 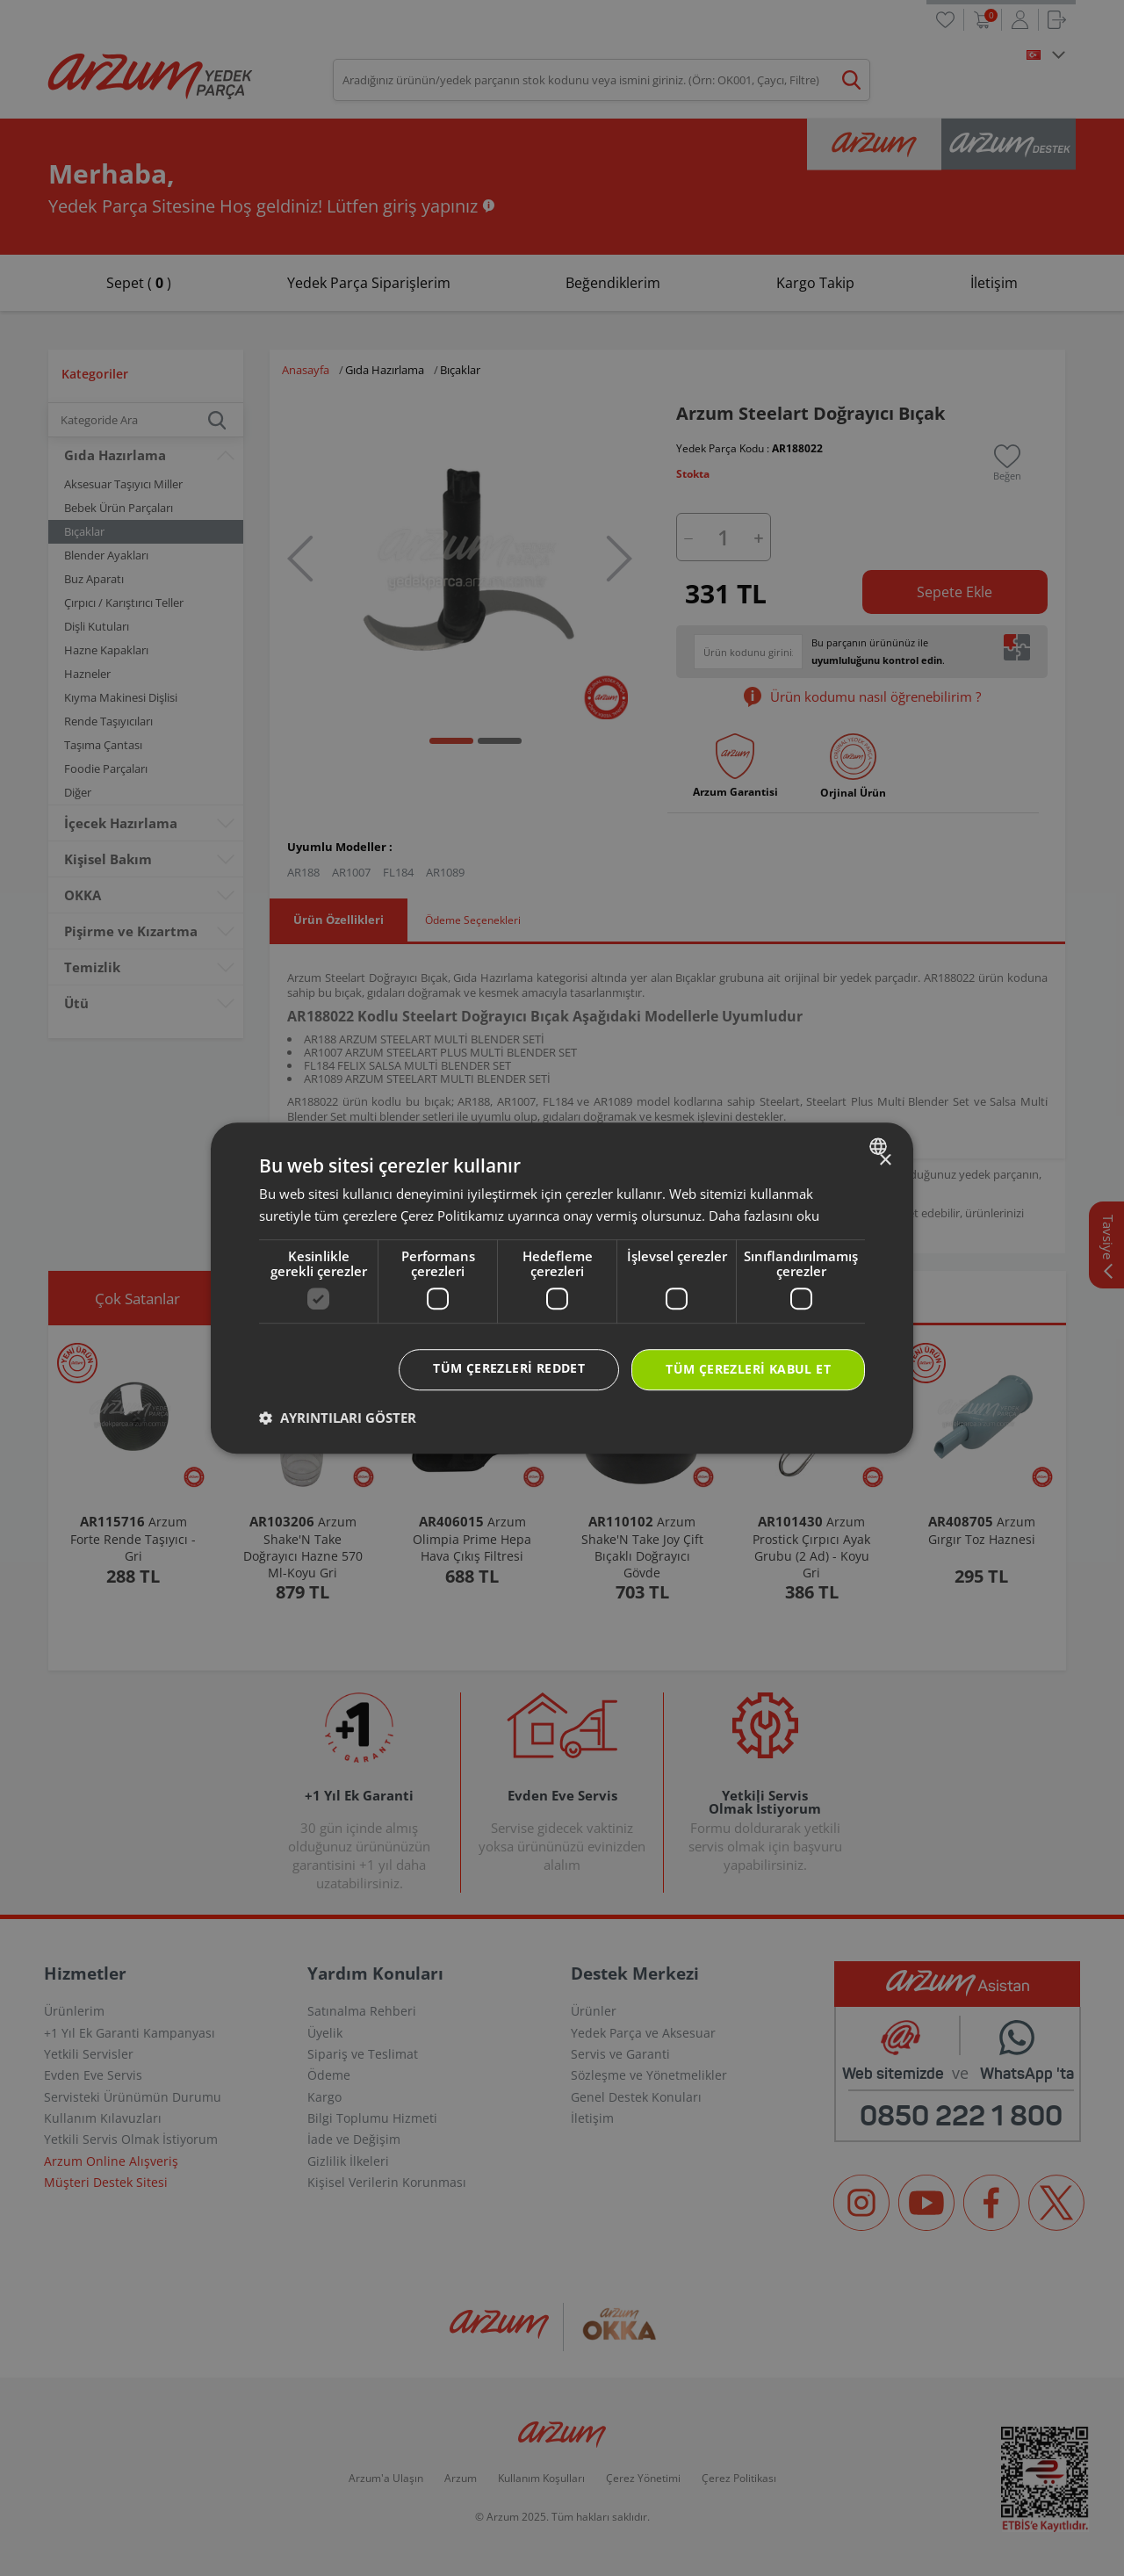 What do you see at coordinates (764, 1215) in the screenshot?
I see `Daha fazlasını oku [Daha fazlasını oku, opens a new window]` at bounding box center [764, 1215].